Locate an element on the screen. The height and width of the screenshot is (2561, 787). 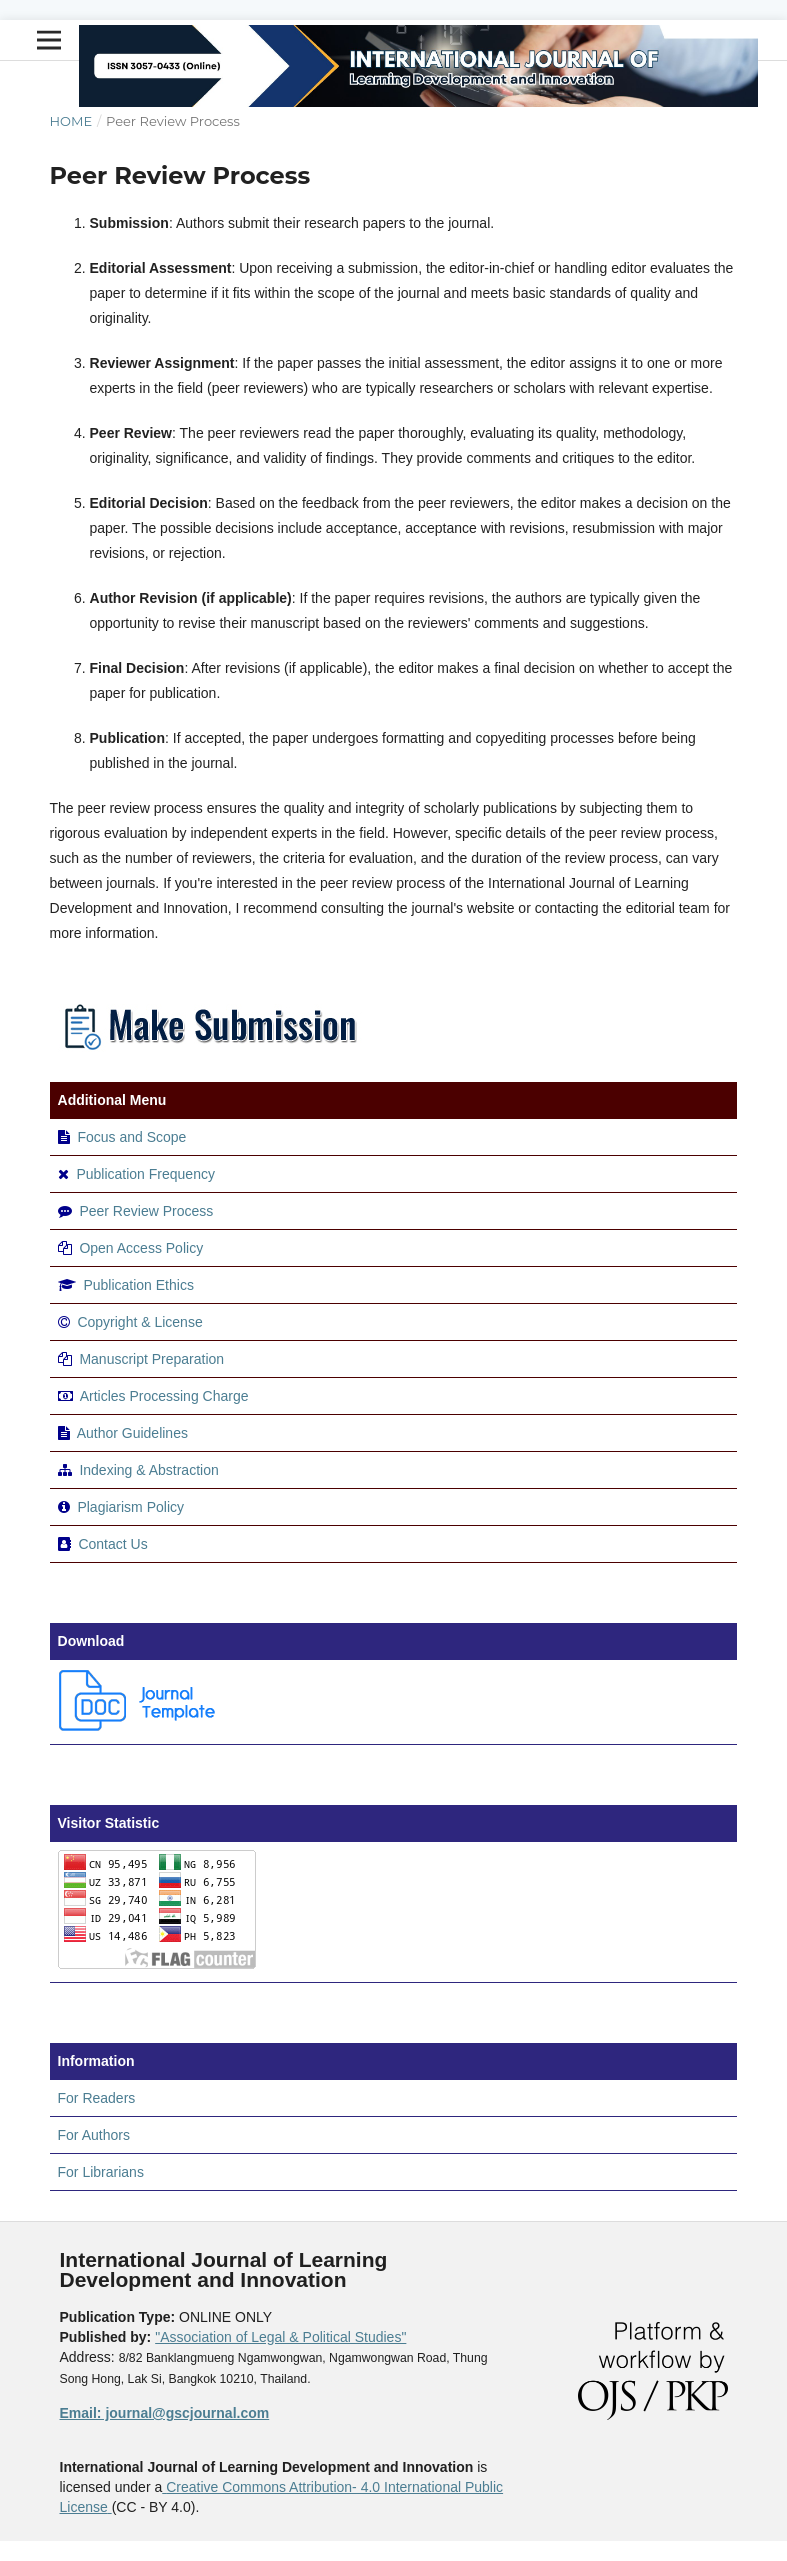
Publication Frequency is located at coordinates (145, 1174).